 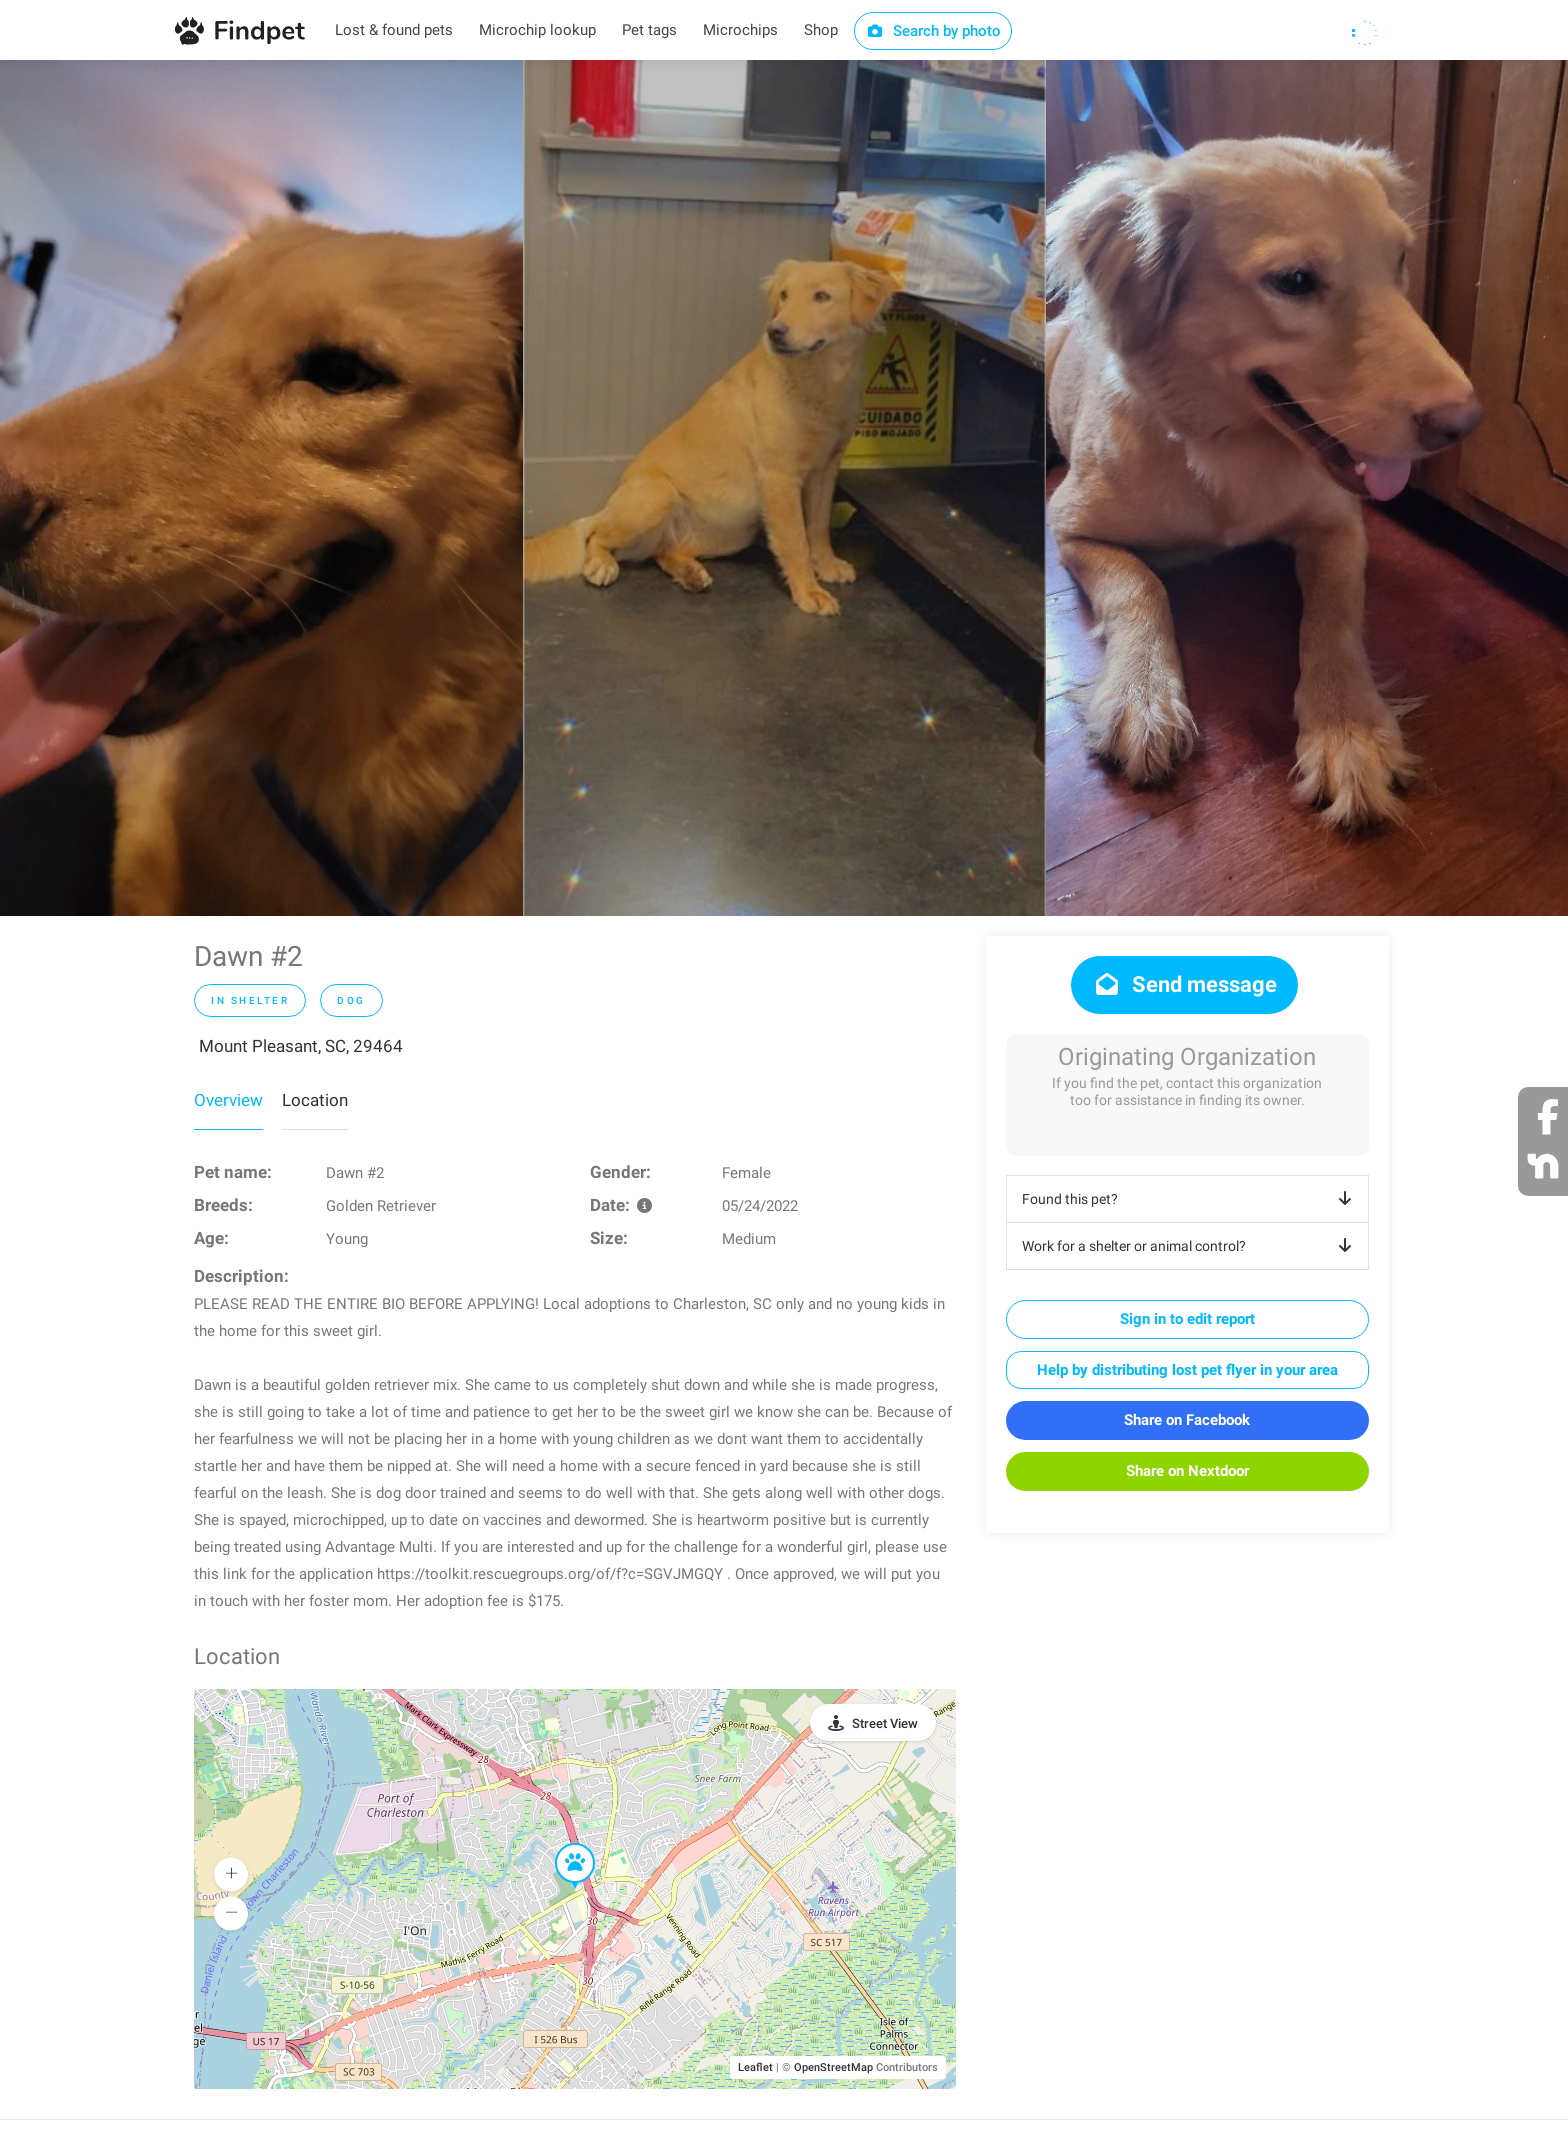 I want to click on Found this pet?, so click(x=1190, y=1199).